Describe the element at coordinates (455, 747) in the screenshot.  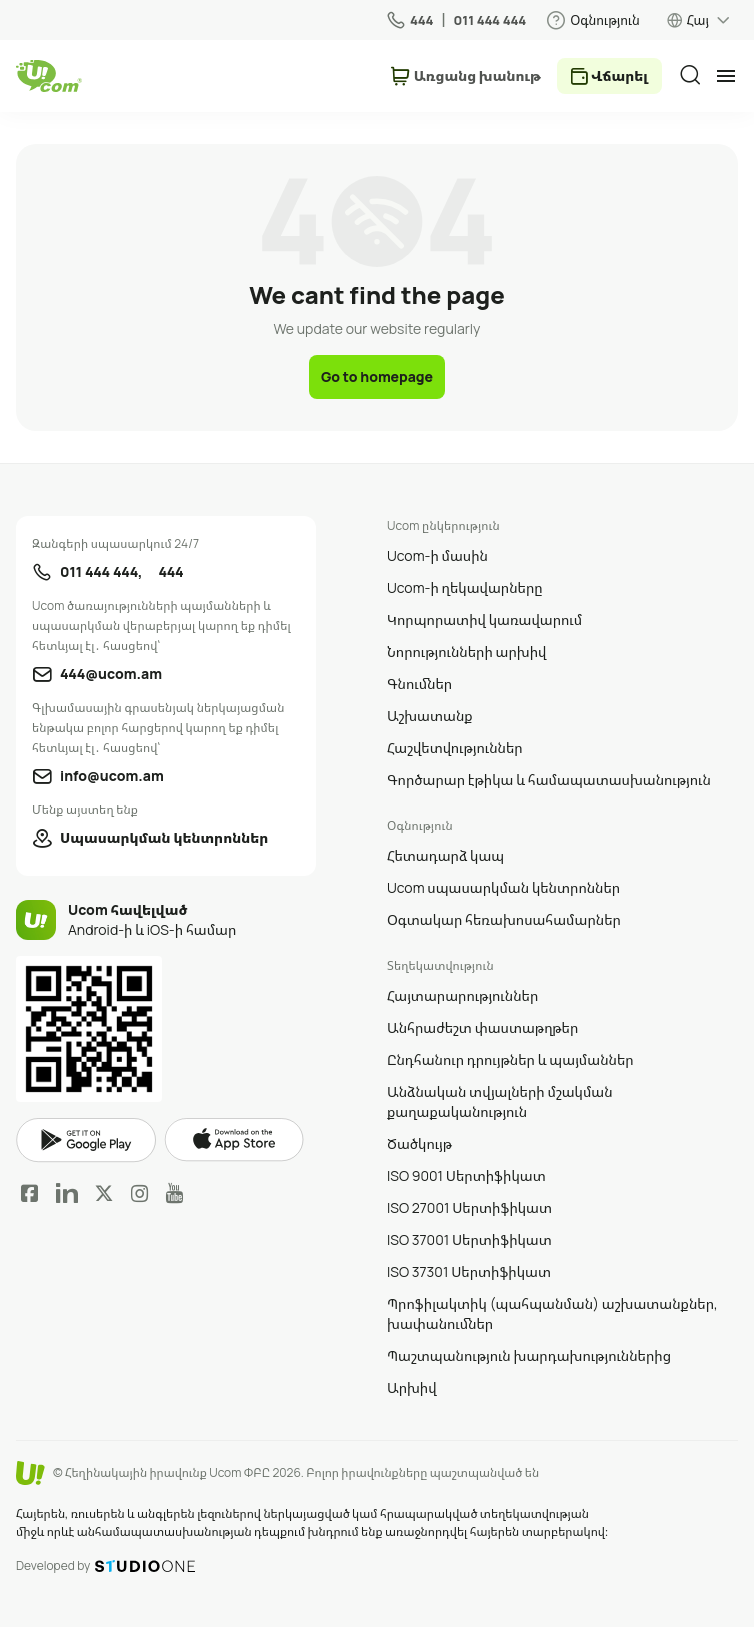
I see `Հաշվետվություններ` at that location.